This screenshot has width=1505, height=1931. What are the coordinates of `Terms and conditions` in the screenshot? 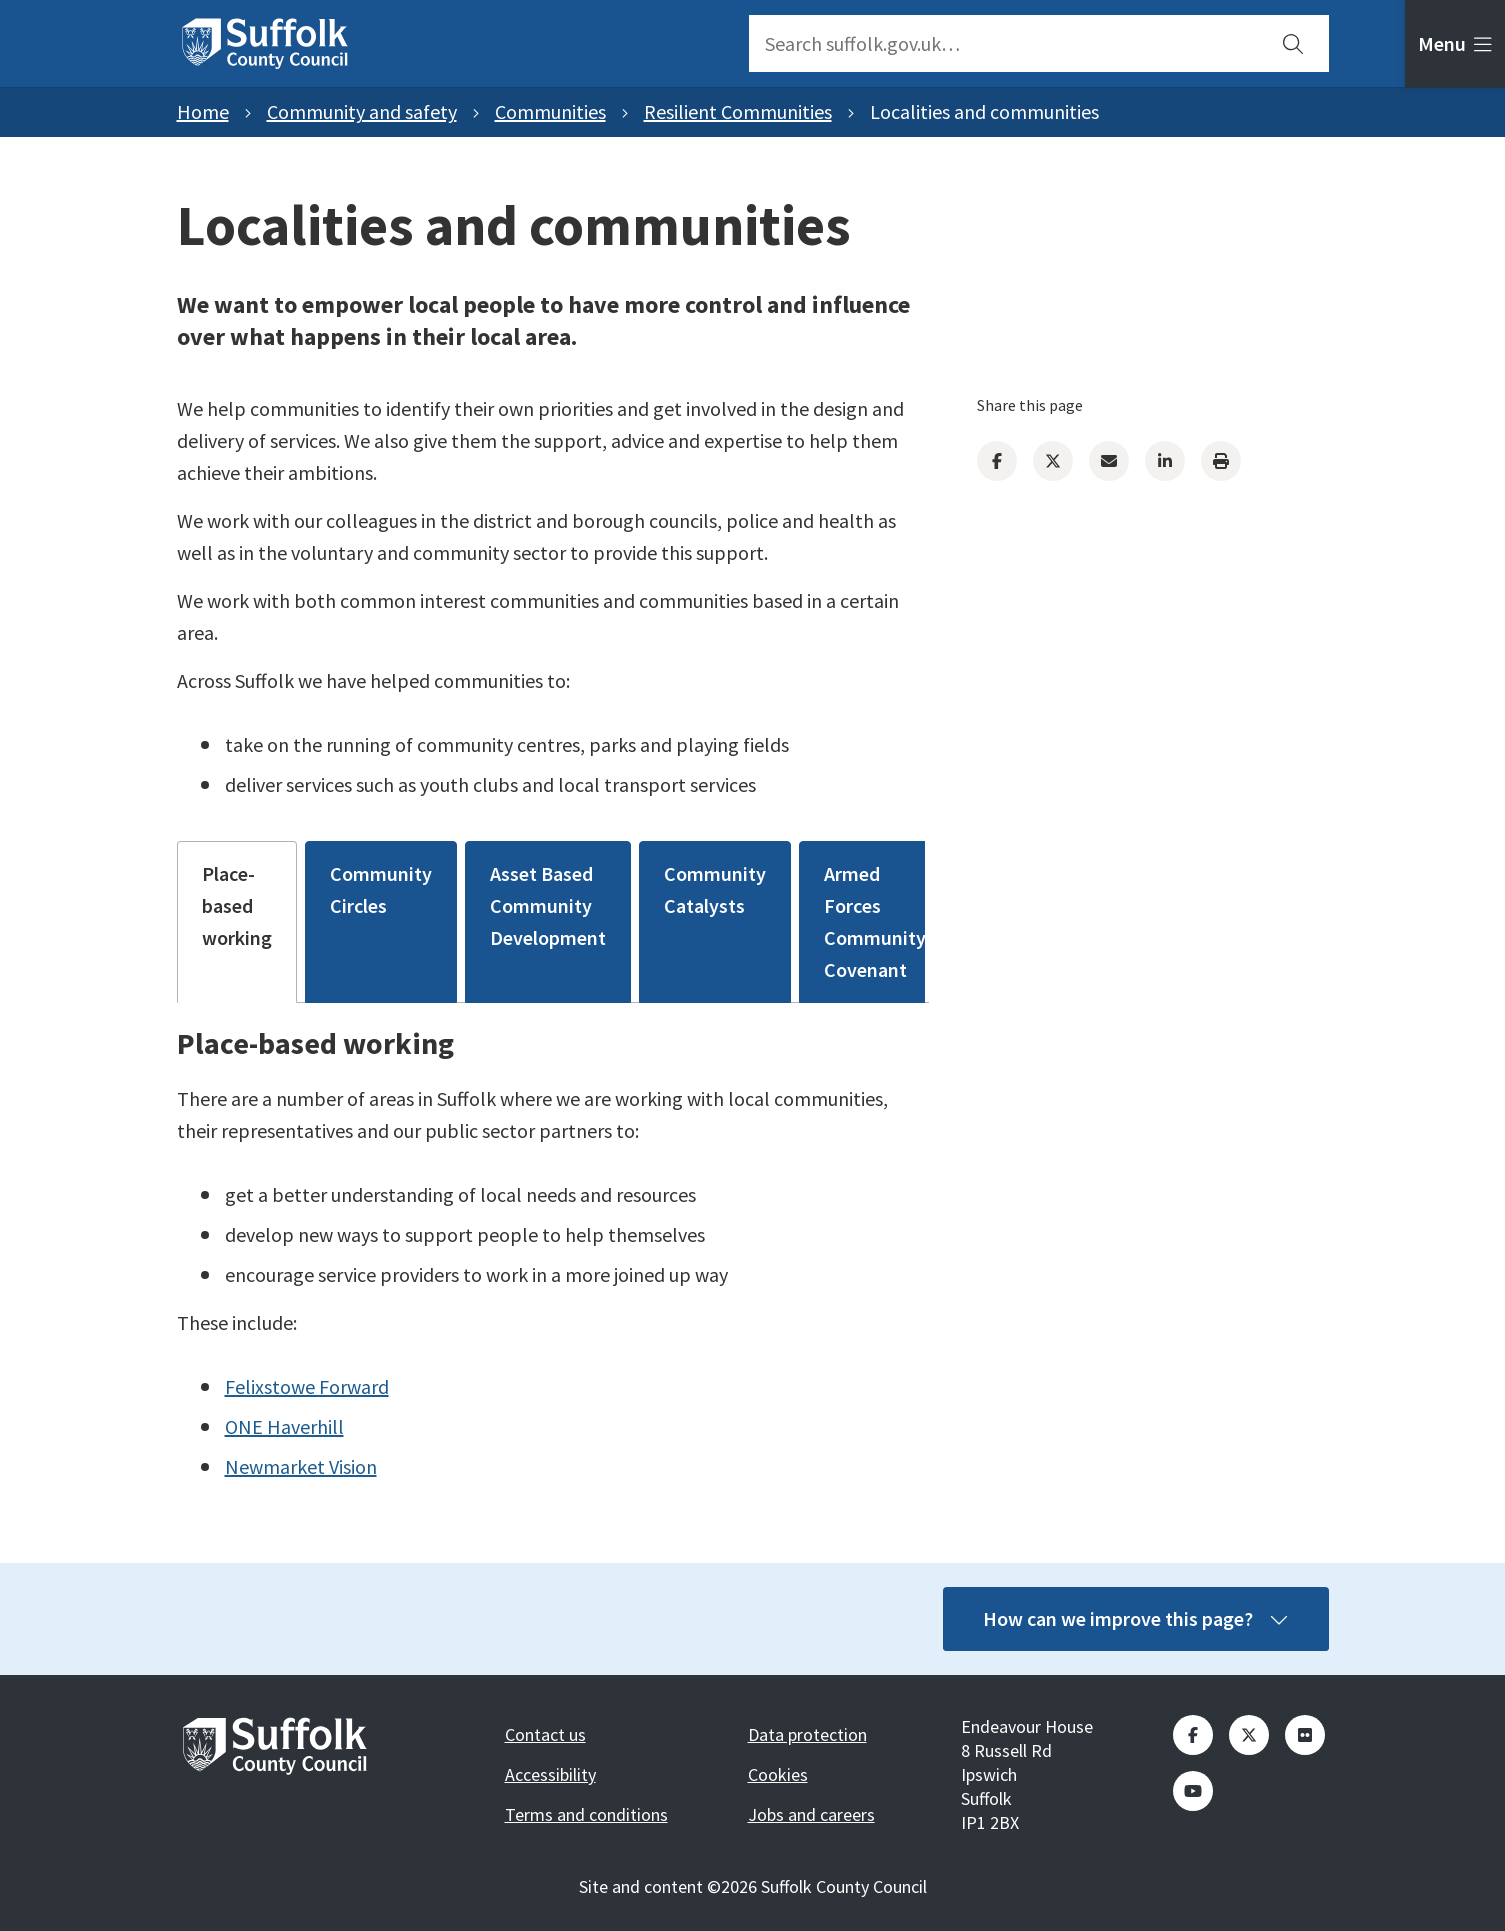 It's located at (586, 1814).